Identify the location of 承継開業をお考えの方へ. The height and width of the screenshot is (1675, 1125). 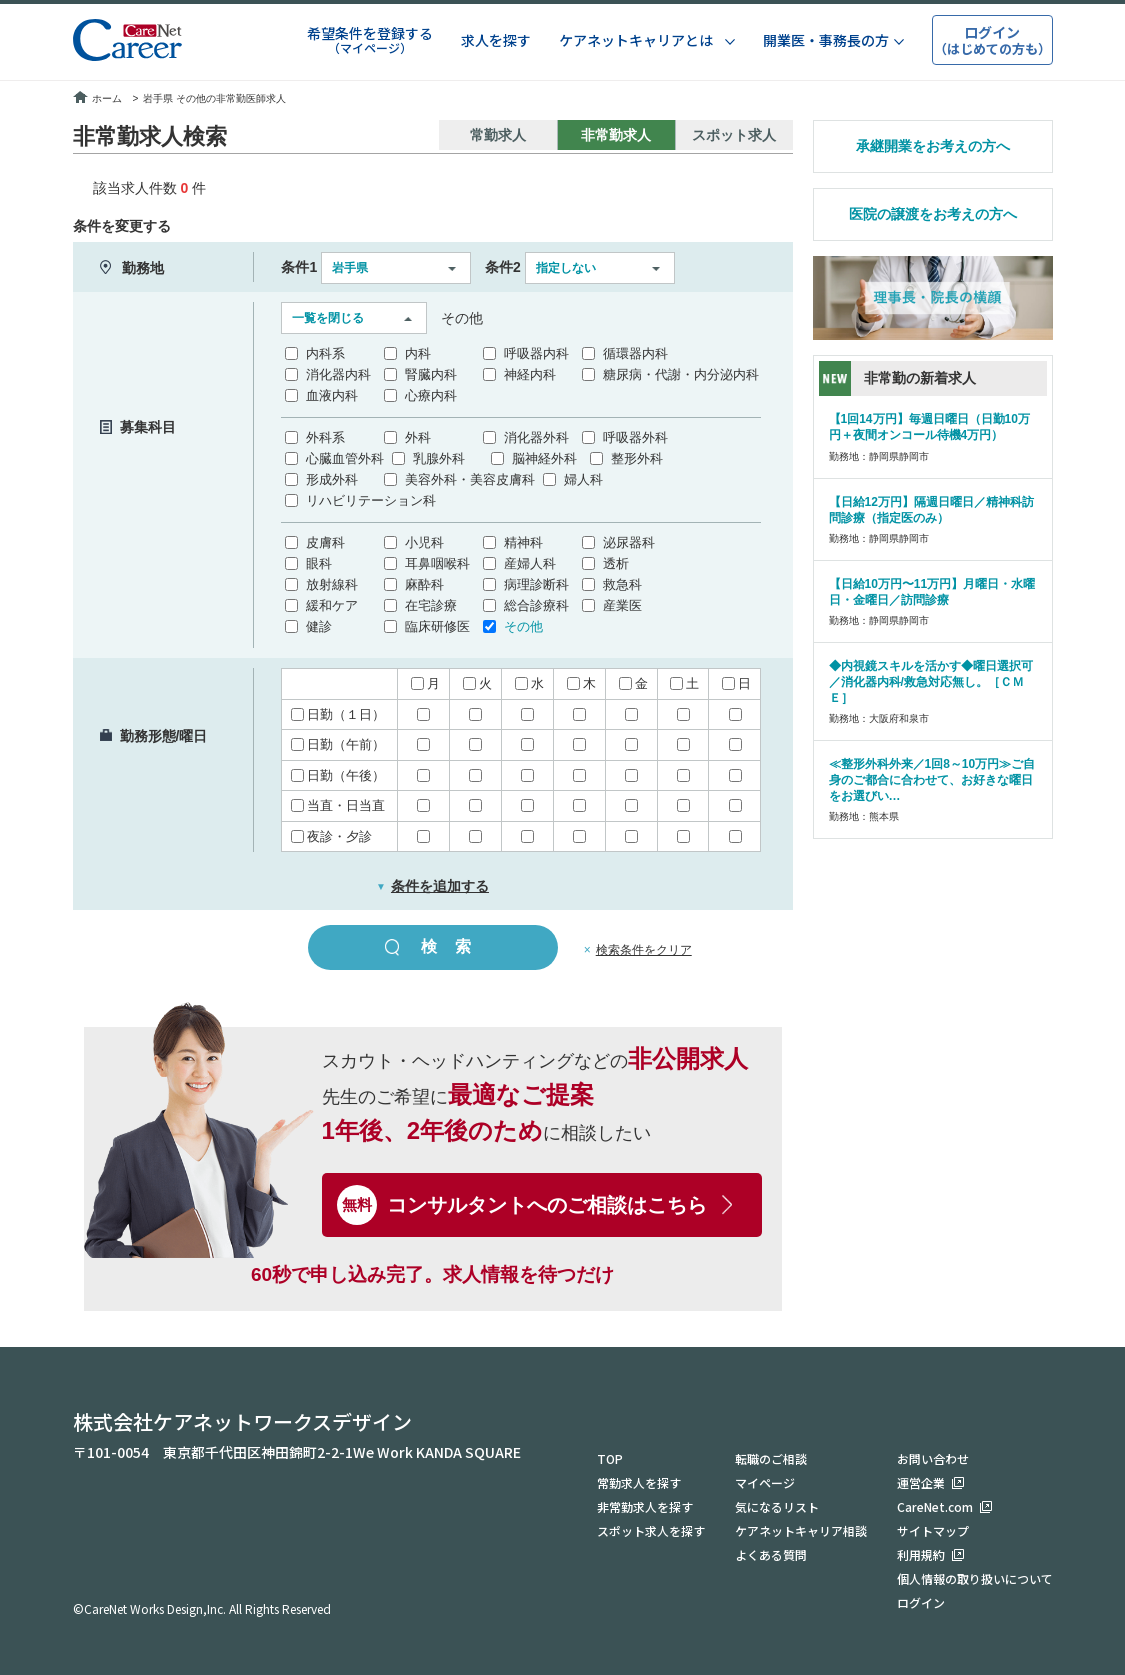
(933, 146).